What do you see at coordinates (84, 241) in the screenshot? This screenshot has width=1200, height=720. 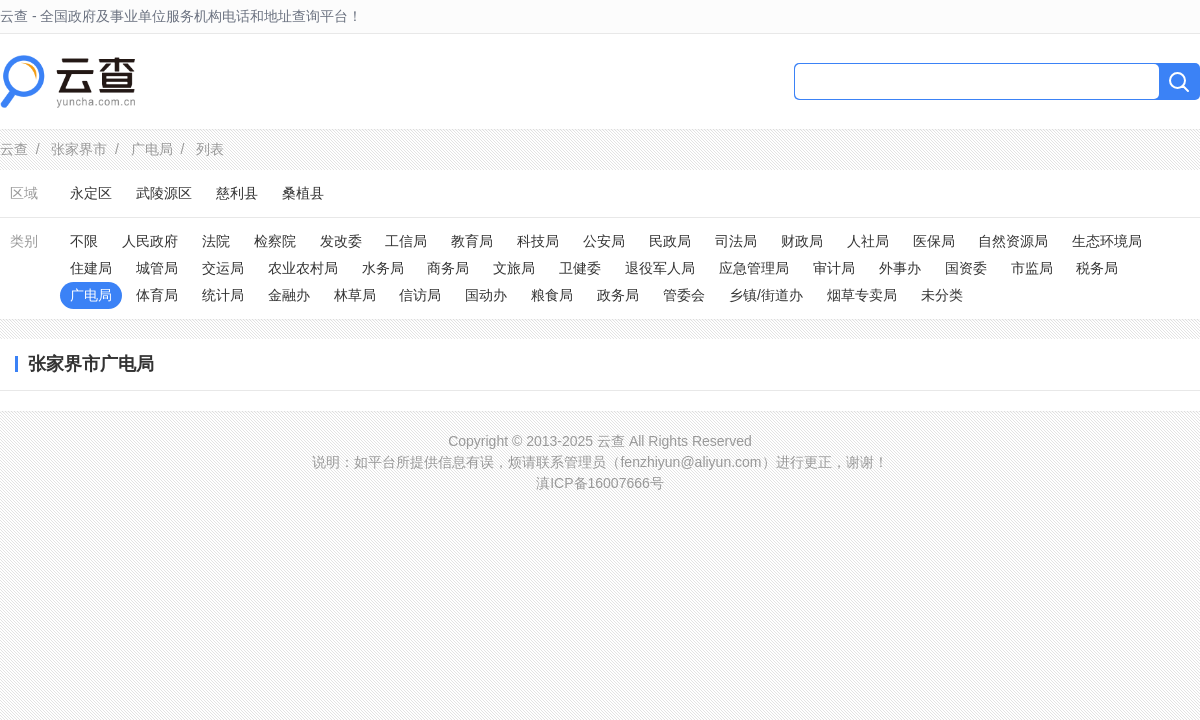 I see `不限` at bounding box center [84, 241].